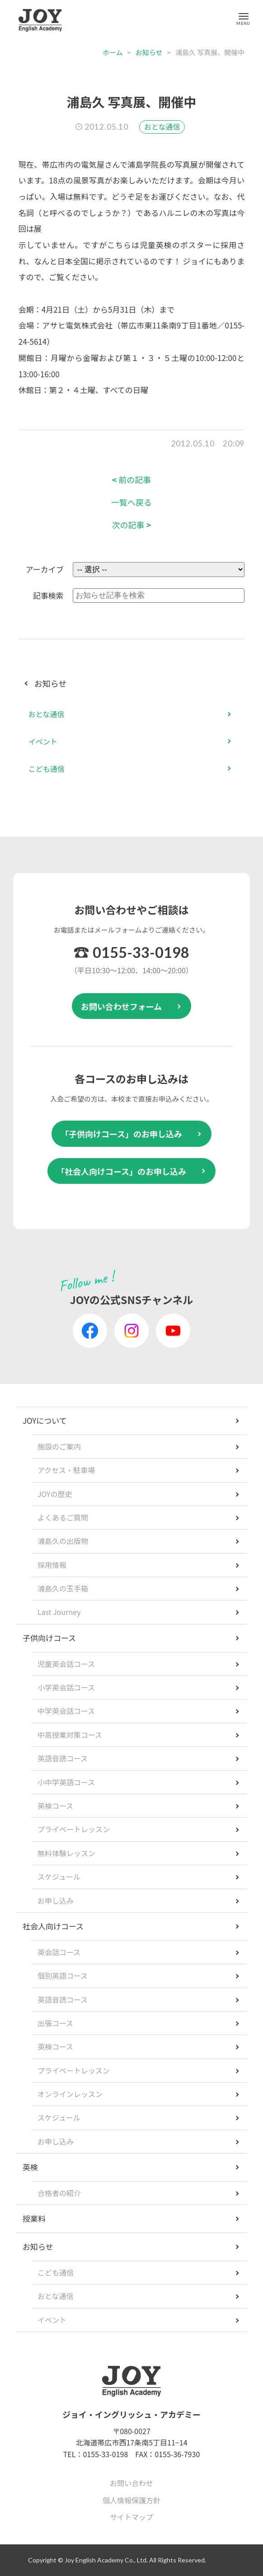 The image size is (263, 2576). What do you see at coordinates (131, 2482) in the screenshot?
I see `お問い合わせ` at bounding box center [131, 2482].